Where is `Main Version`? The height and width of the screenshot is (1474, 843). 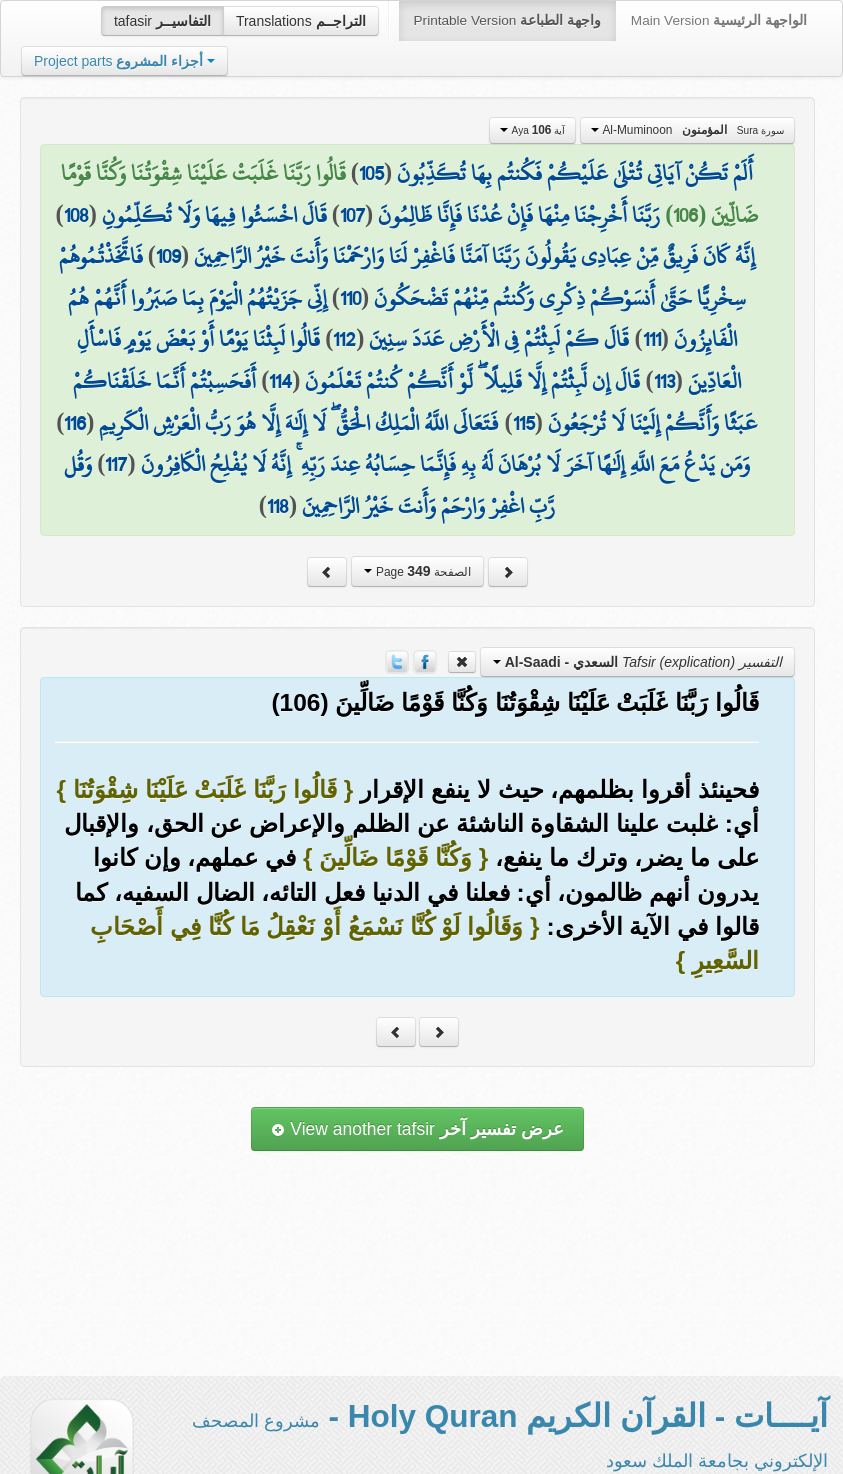
Main Version is located at coordinates (719, 20).